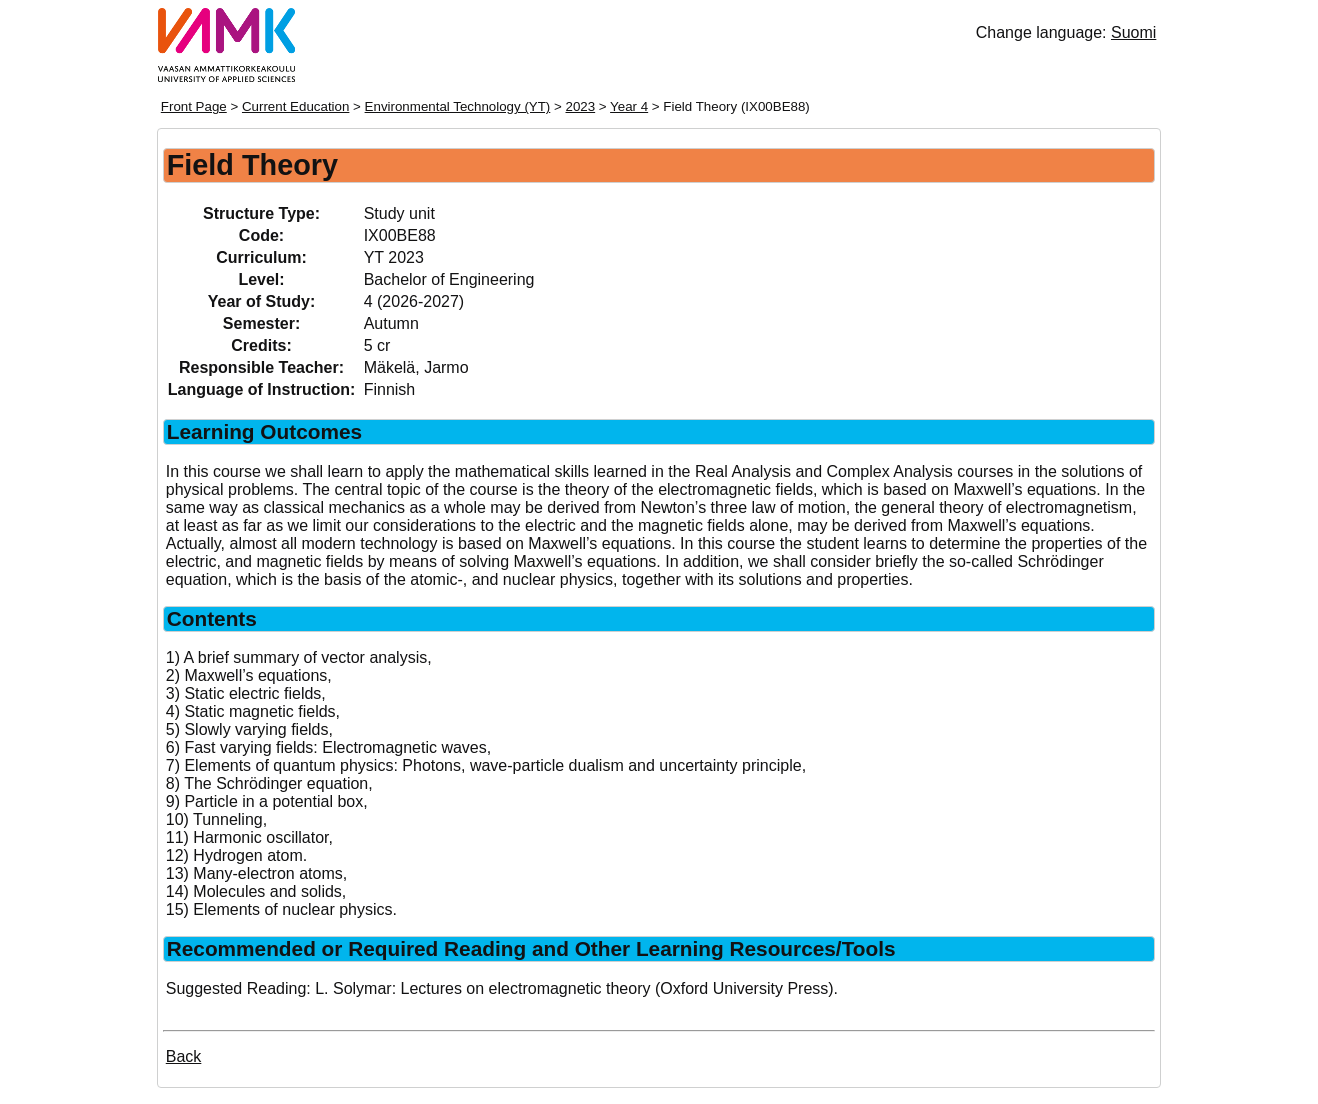 The height and width of the screenshot is (1104, 1318). I want to click on 2023, so click(581, 106).